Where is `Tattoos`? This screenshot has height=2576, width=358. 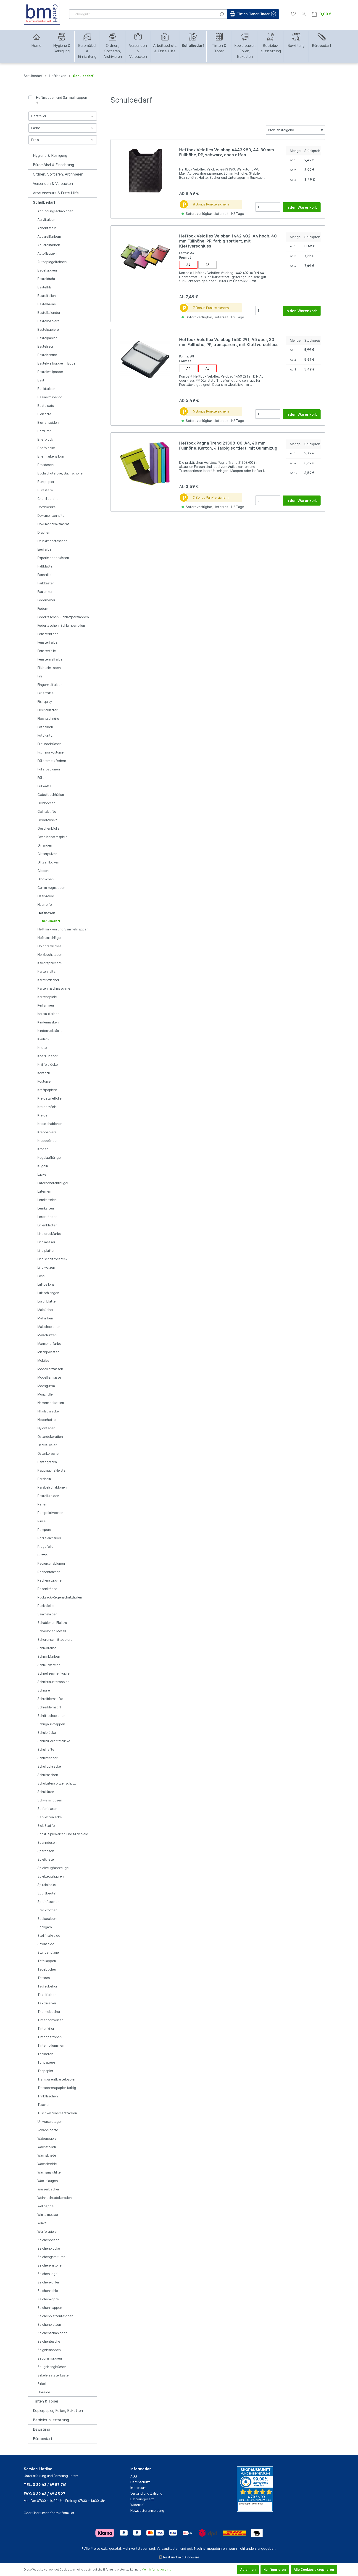
Tattoos is located at coordinates (43, 1978).